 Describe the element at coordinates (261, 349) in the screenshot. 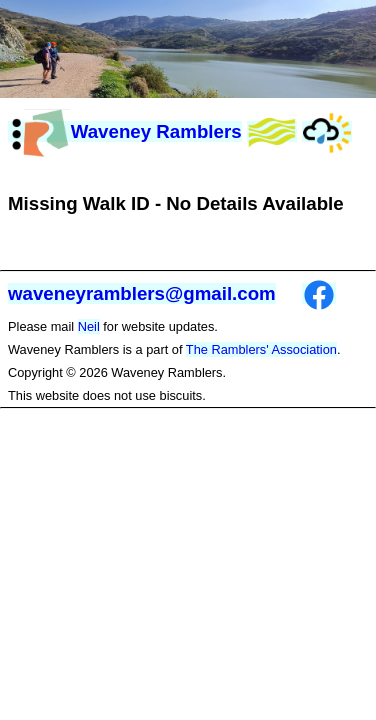

I see `The Ramblers' Association` at that location.